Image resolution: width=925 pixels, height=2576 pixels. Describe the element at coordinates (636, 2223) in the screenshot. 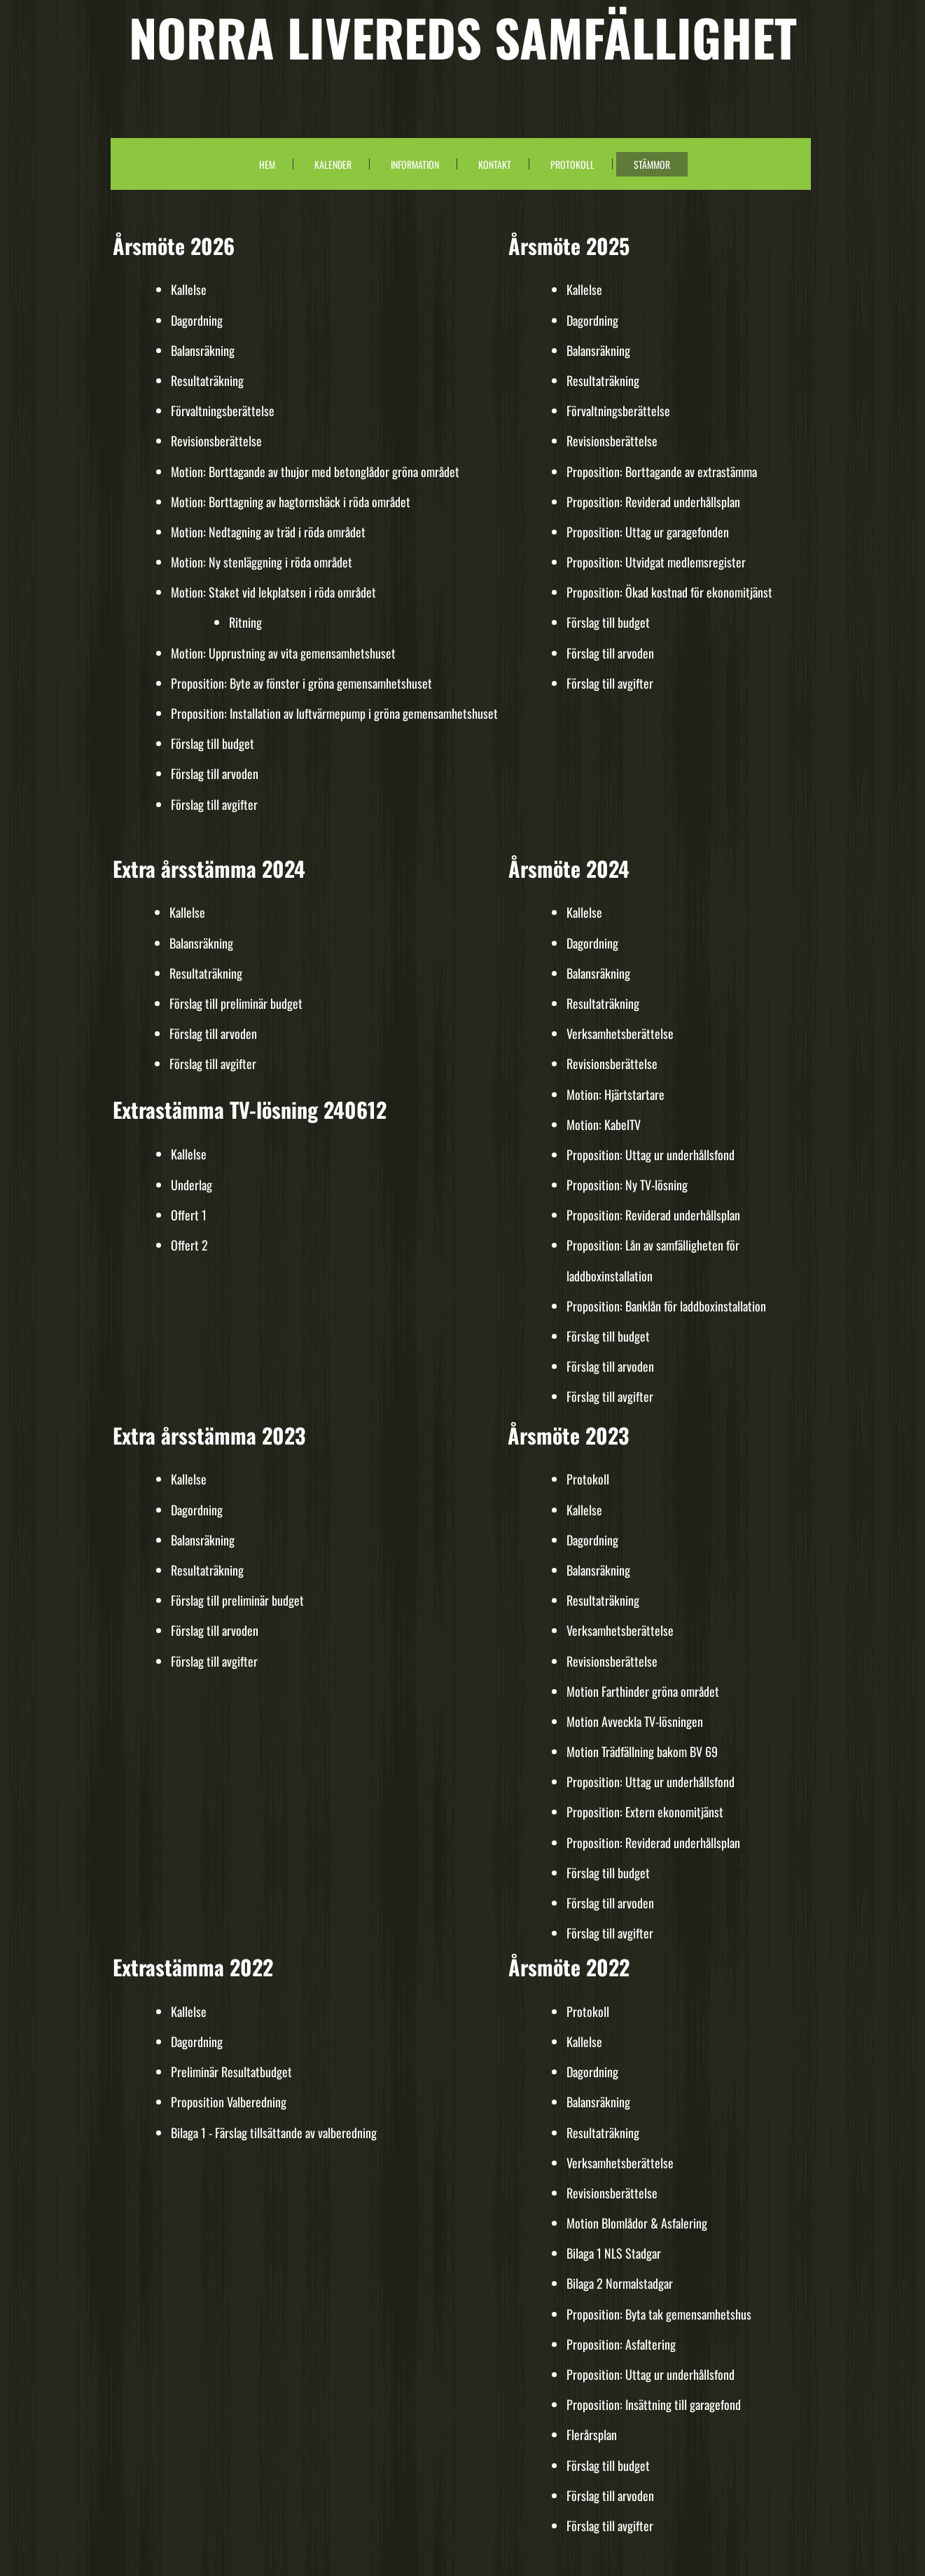

I see `Motion Blomlådor & Asfalering` at that location.